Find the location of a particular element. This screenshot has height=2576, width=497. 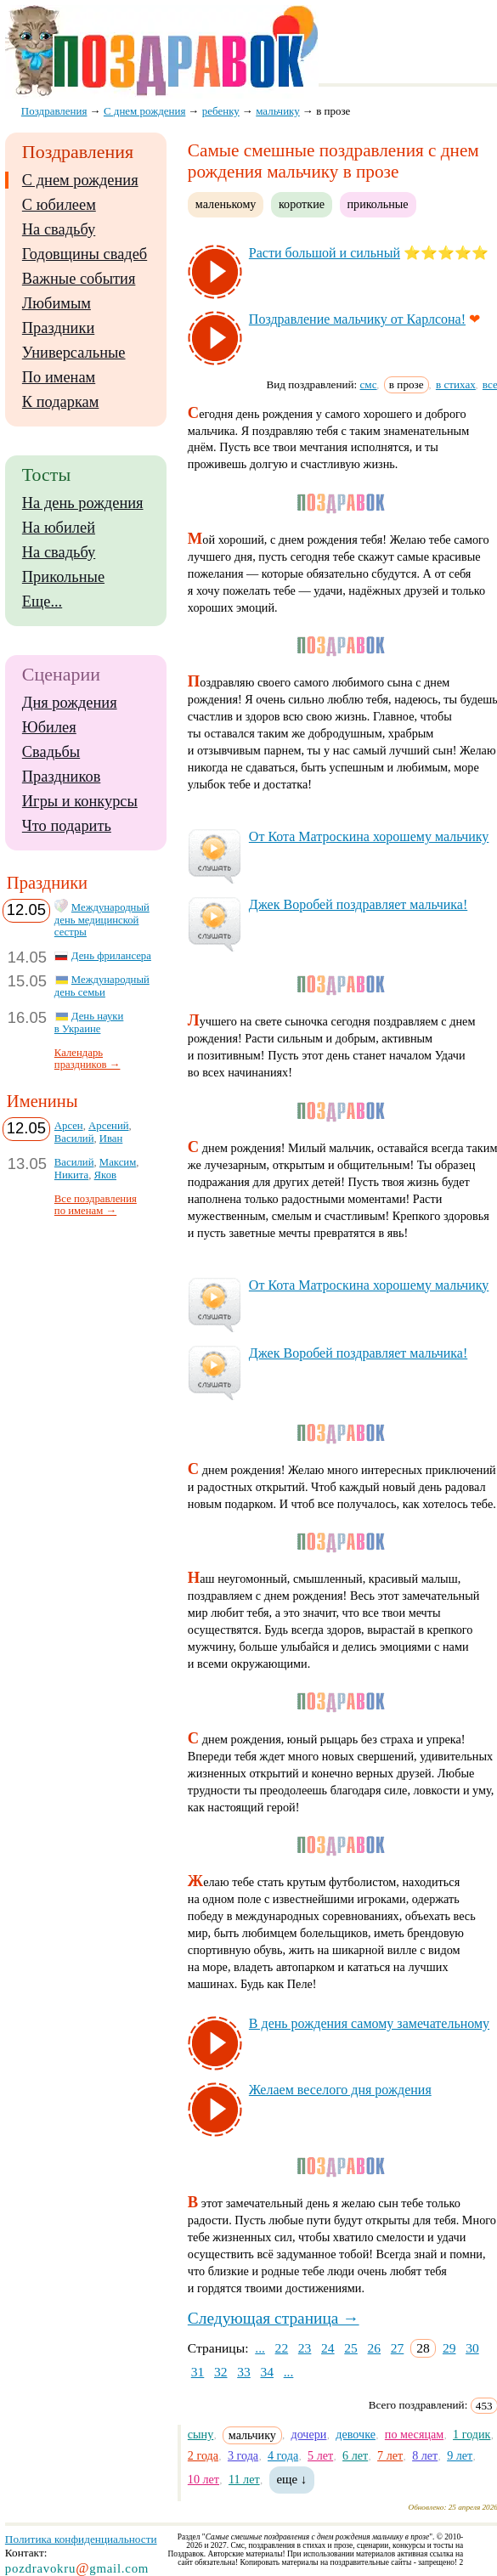

маленькому is located at coordinates (226, 204).